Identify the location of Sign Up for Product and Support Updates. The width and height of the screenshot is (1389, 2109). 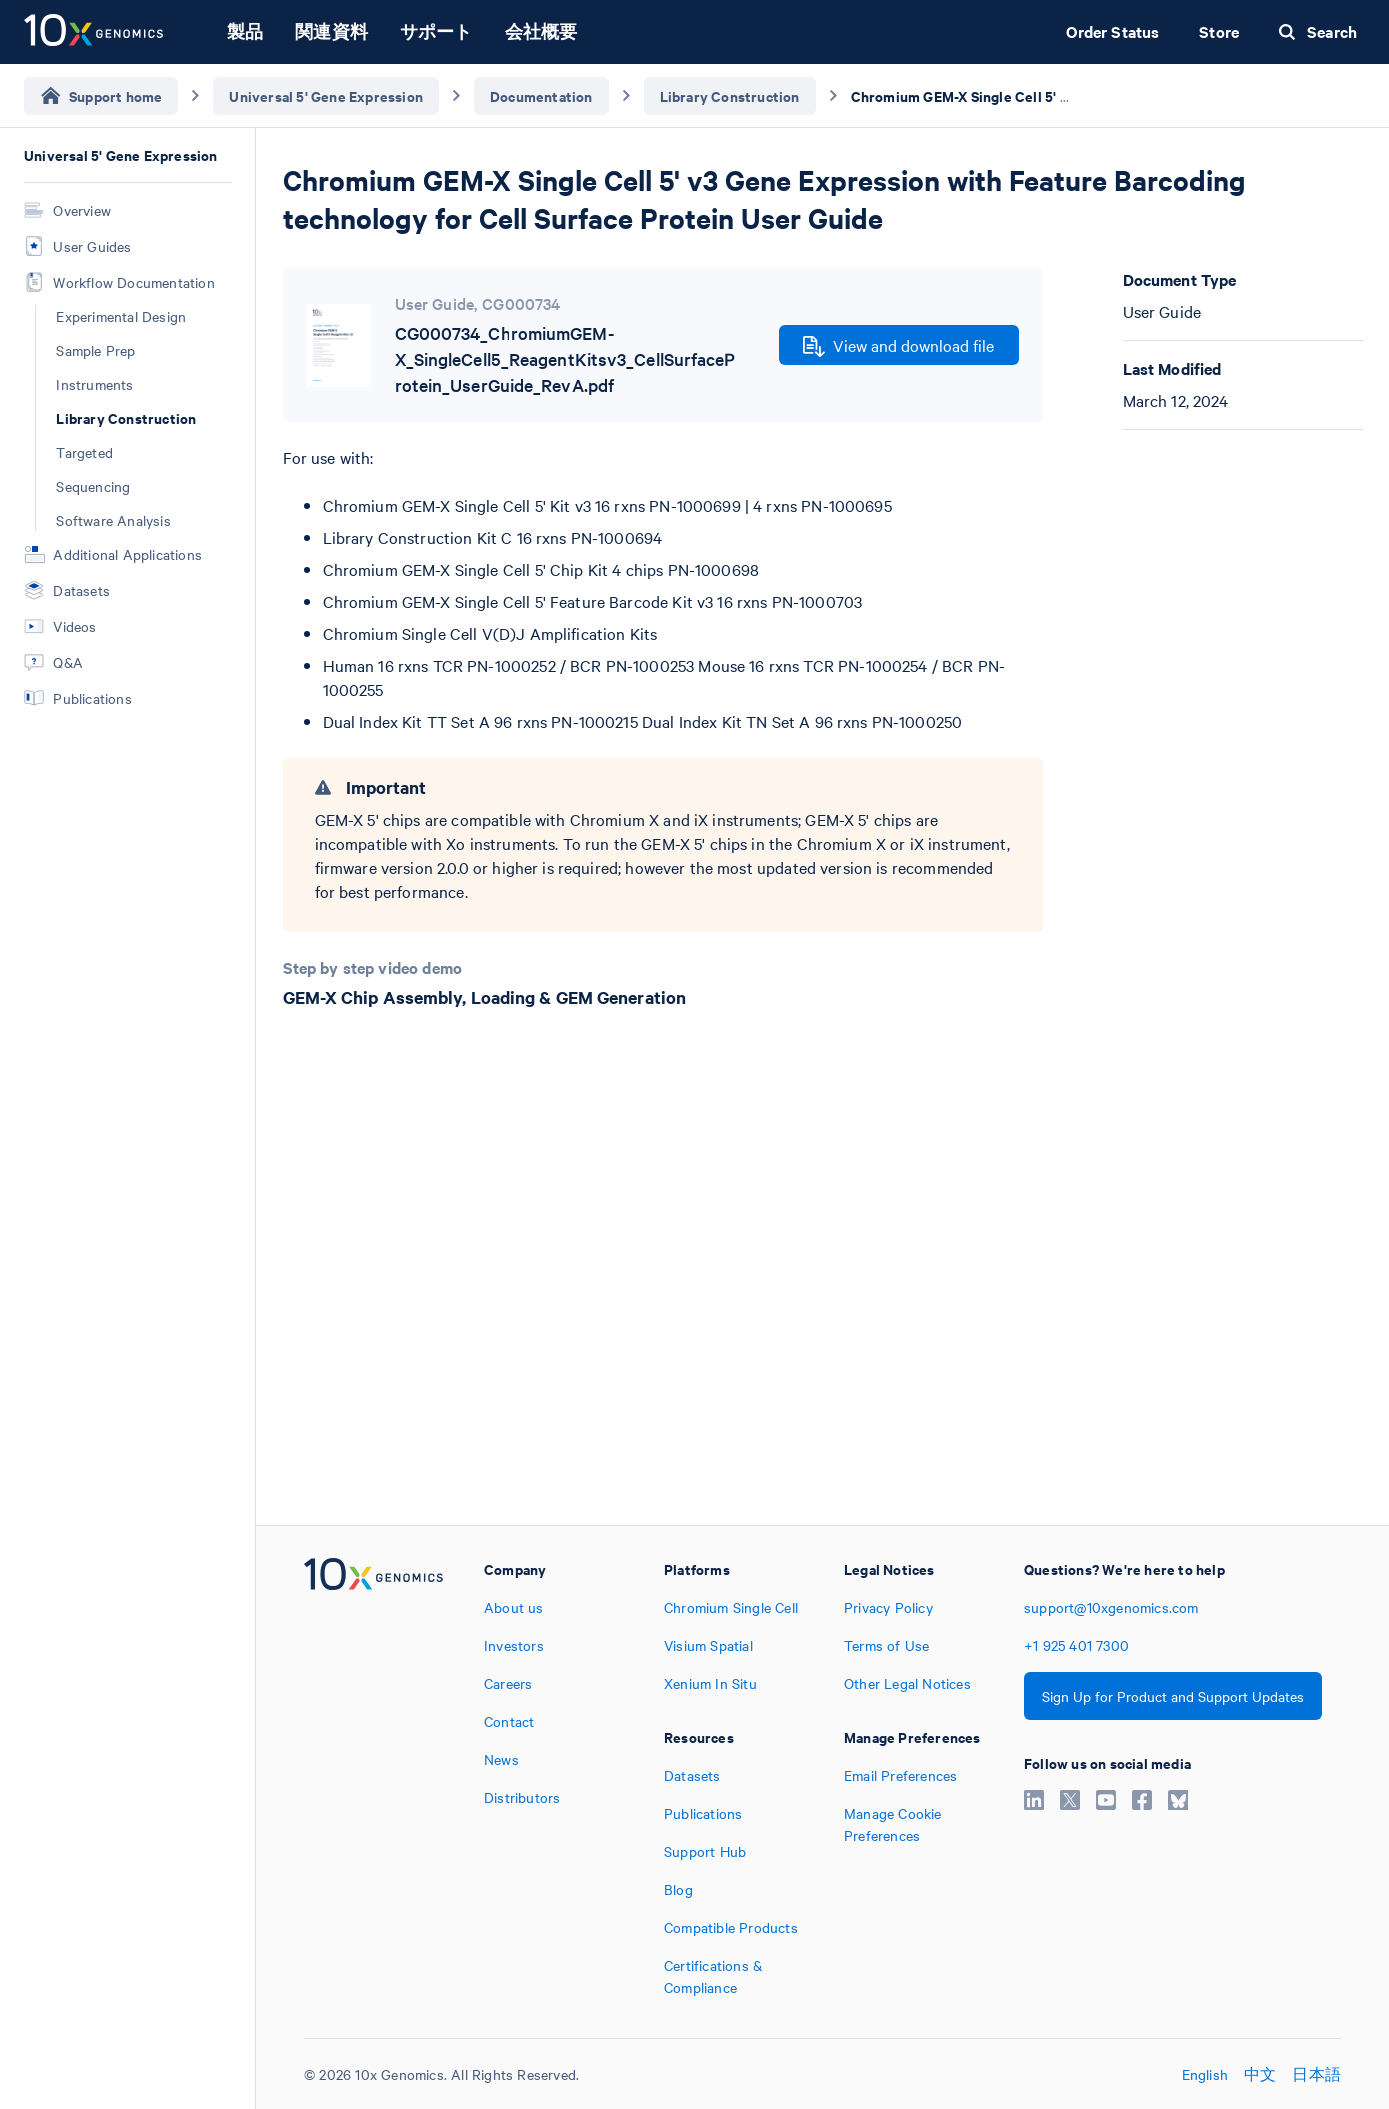
(1173, 1696).